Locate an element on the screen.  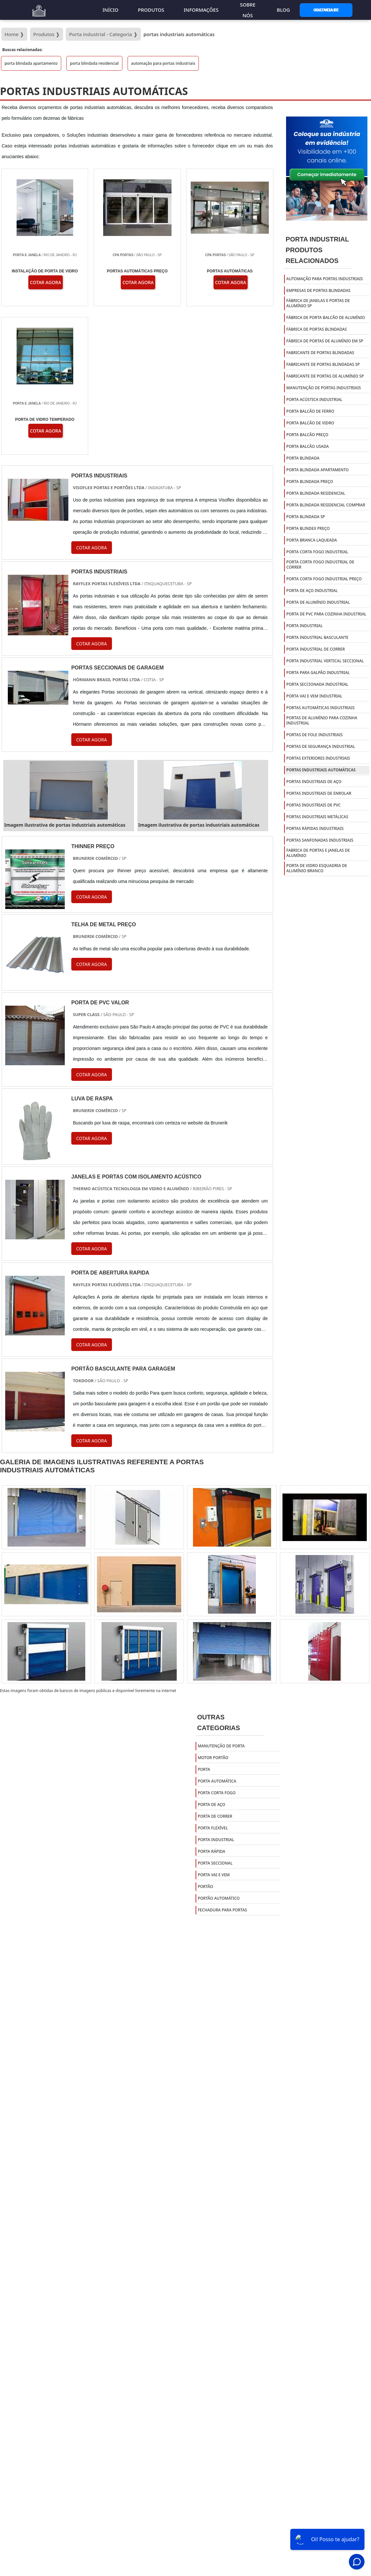
Porta Corta Fogo is located at coordinates (217, 1644).